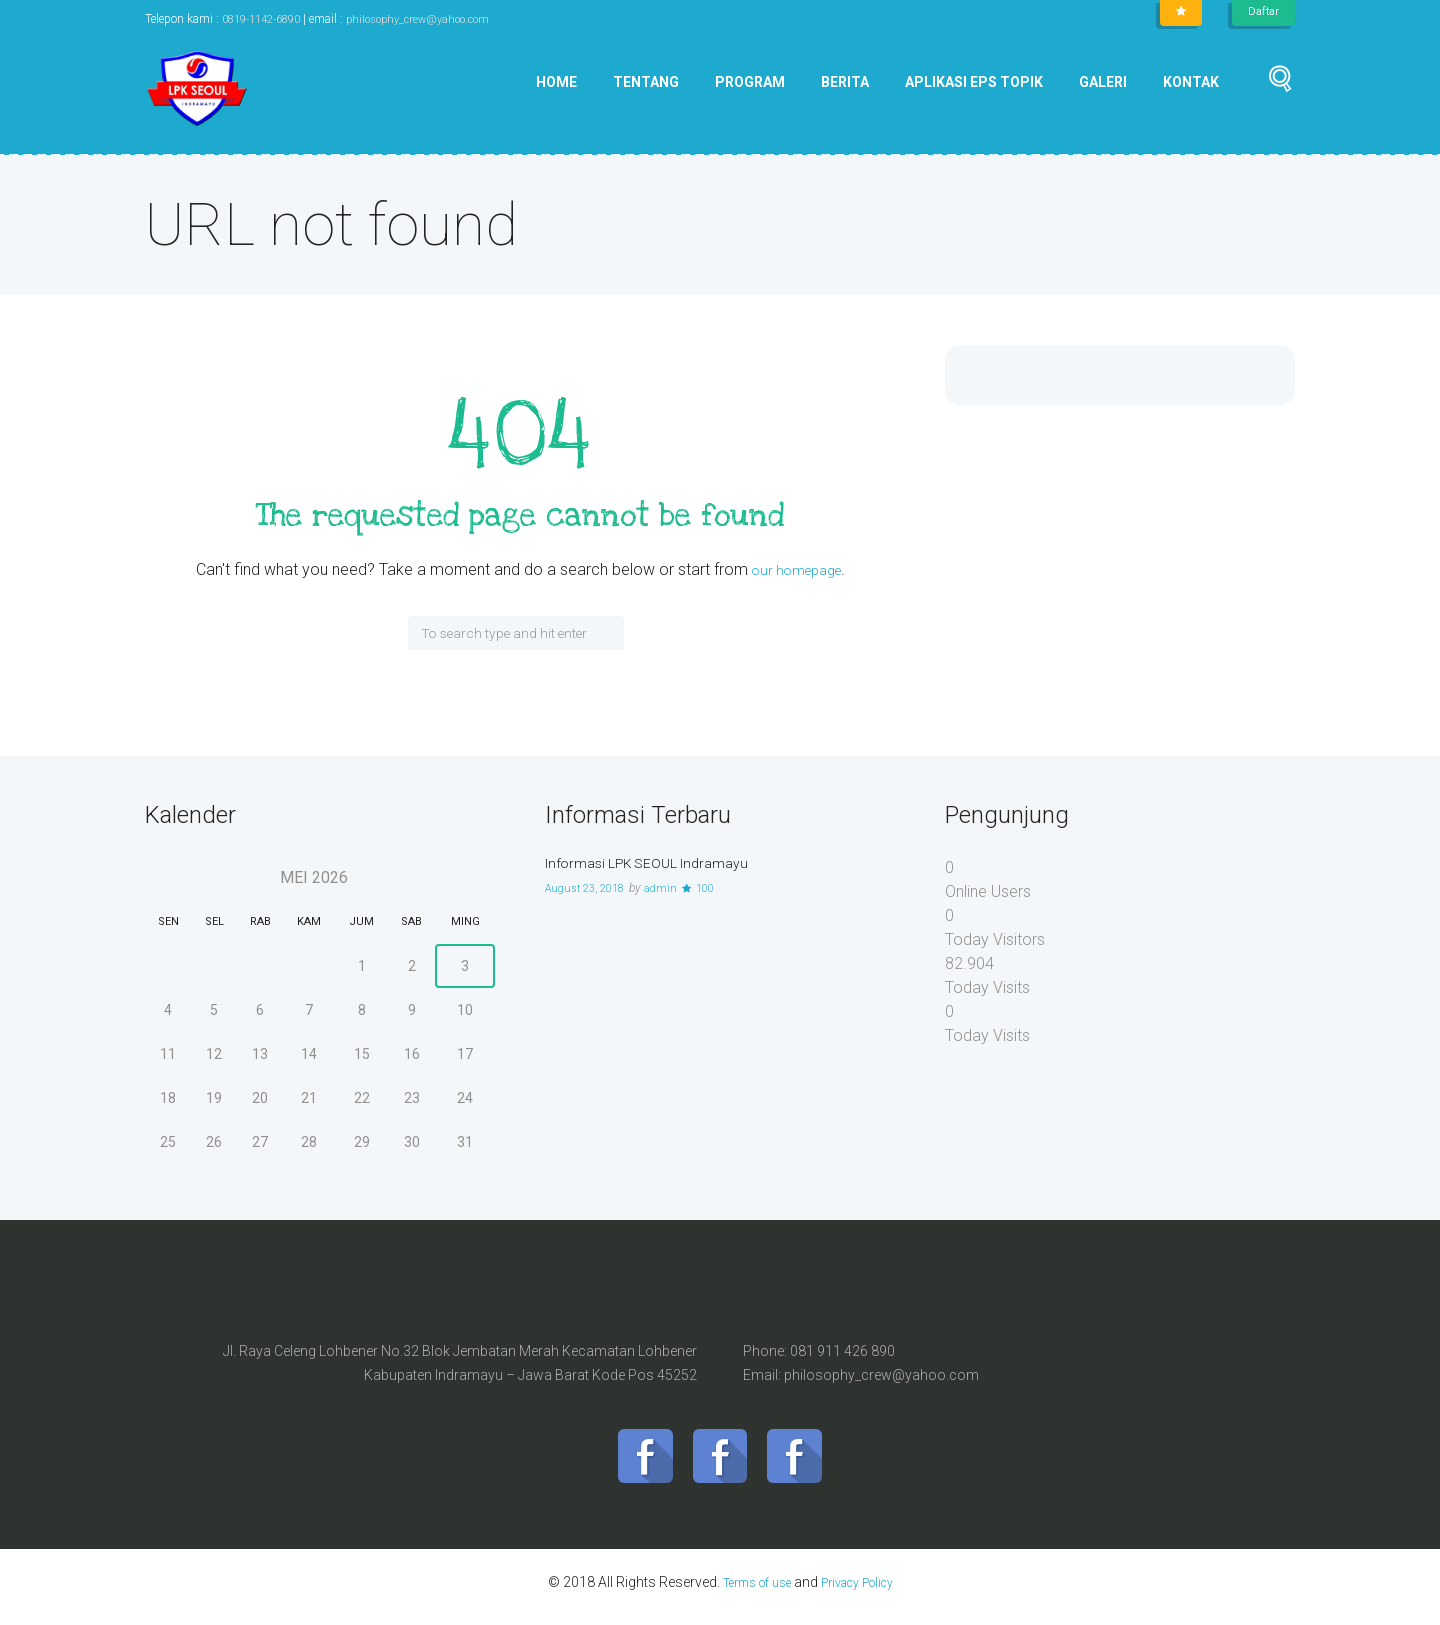 This screenshot has height=1625, width=1440. What do you see at coordinates (590, 888) in the screenshot?
I see `August 23, 2018` at bounding box center [590, 888].